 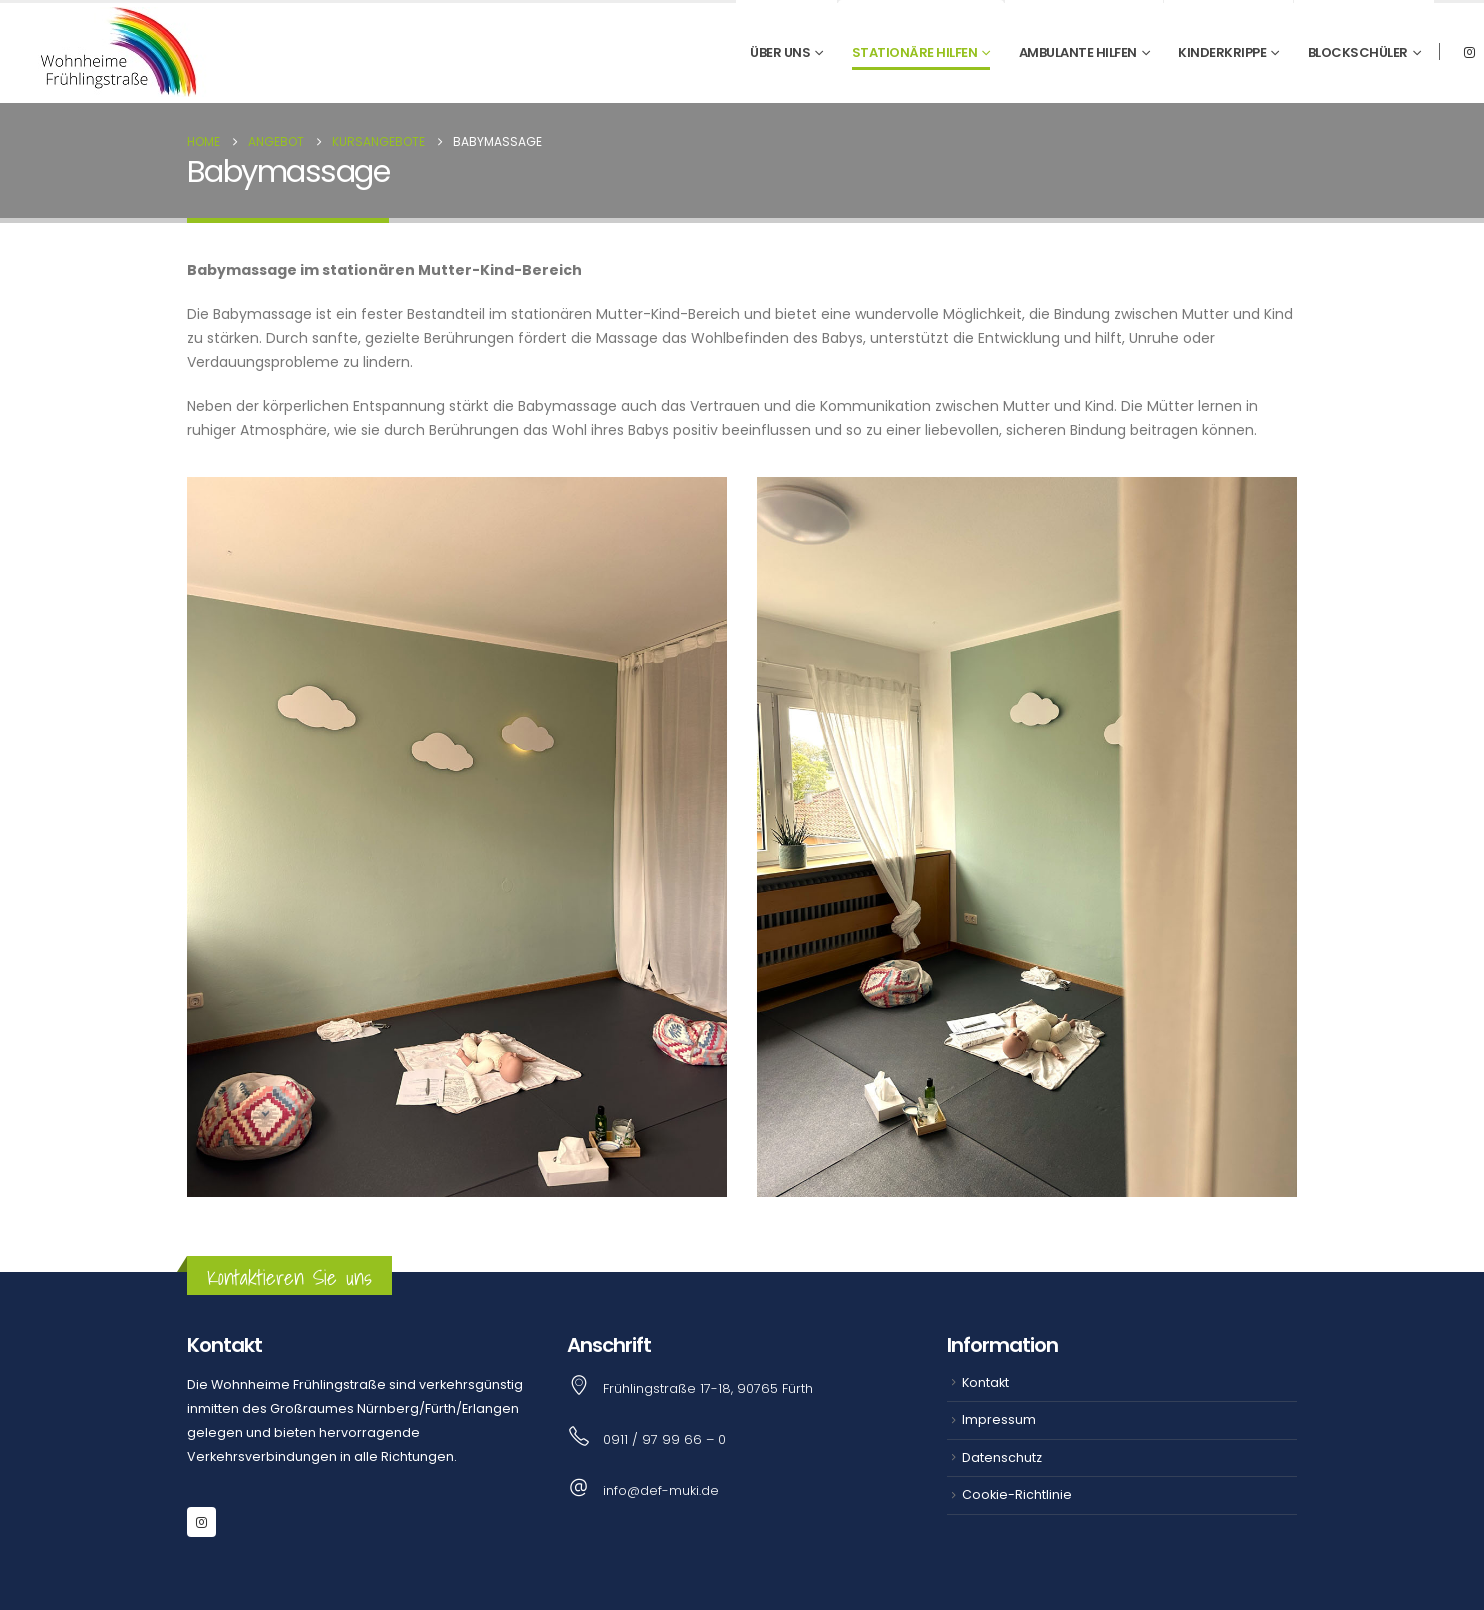 I want to click on Cookie-Richtlinie, so click(x=1017, y=1494).